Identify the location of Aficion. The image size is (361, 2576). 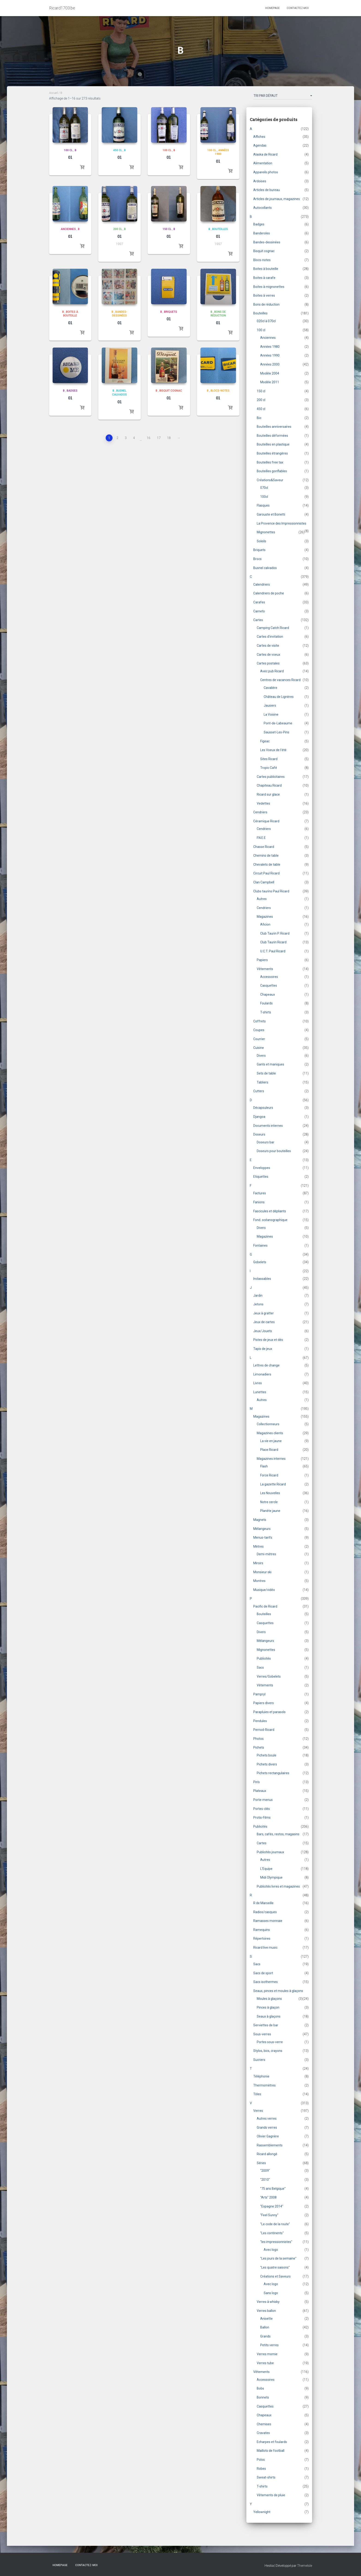
(265, 924).